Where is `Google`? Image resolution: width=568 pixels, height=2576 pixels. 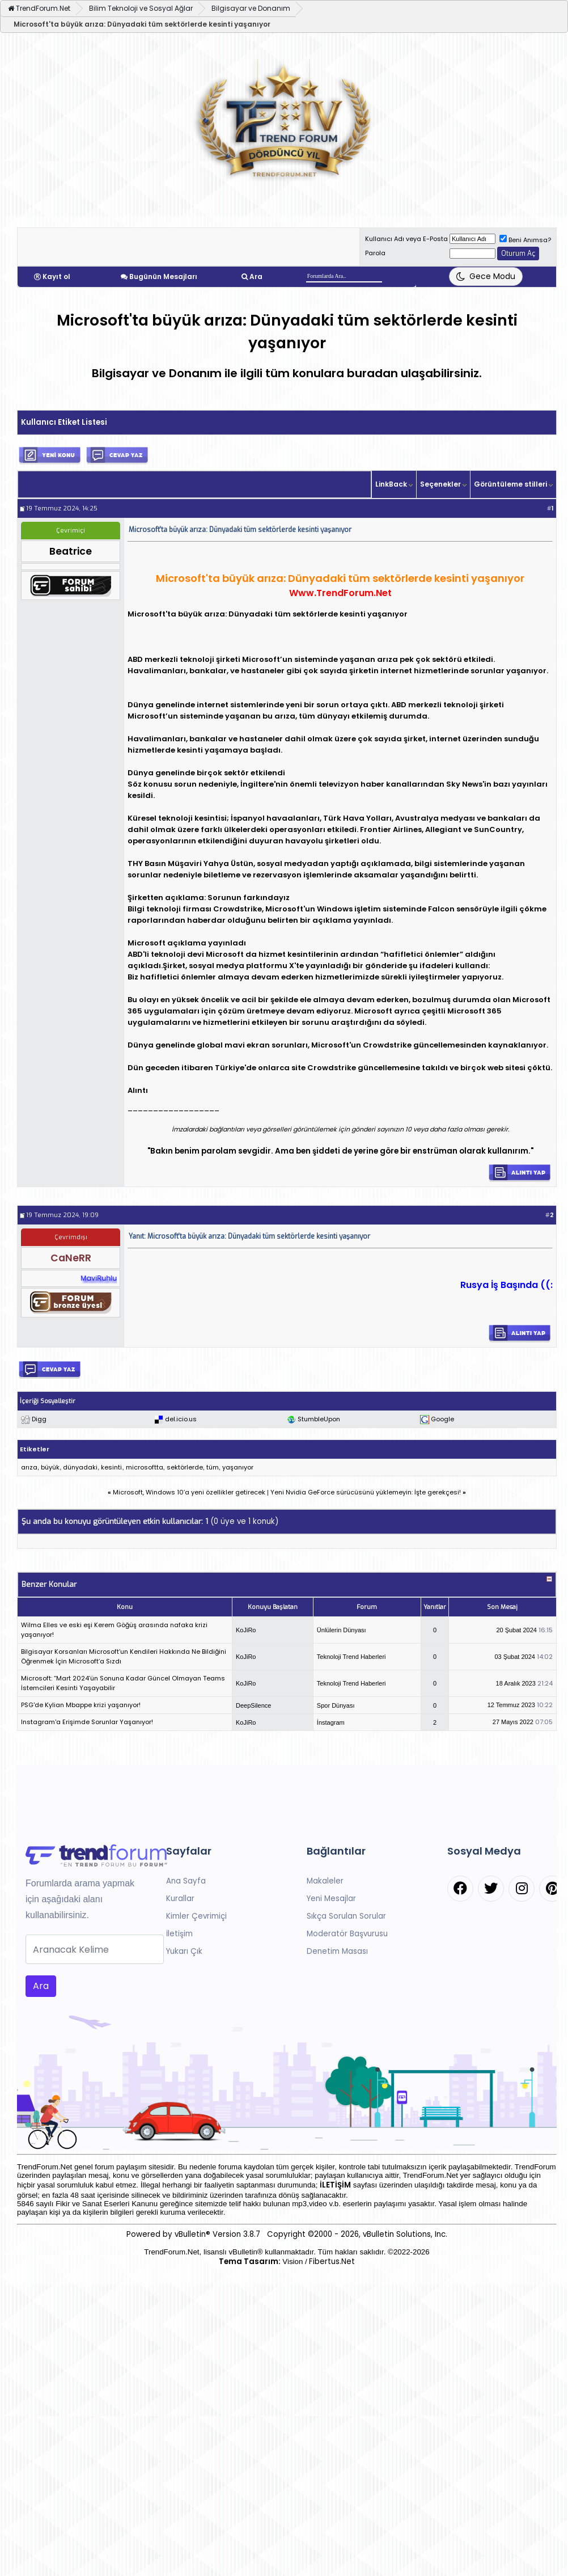 Google is located at coordinates (442, 1419).